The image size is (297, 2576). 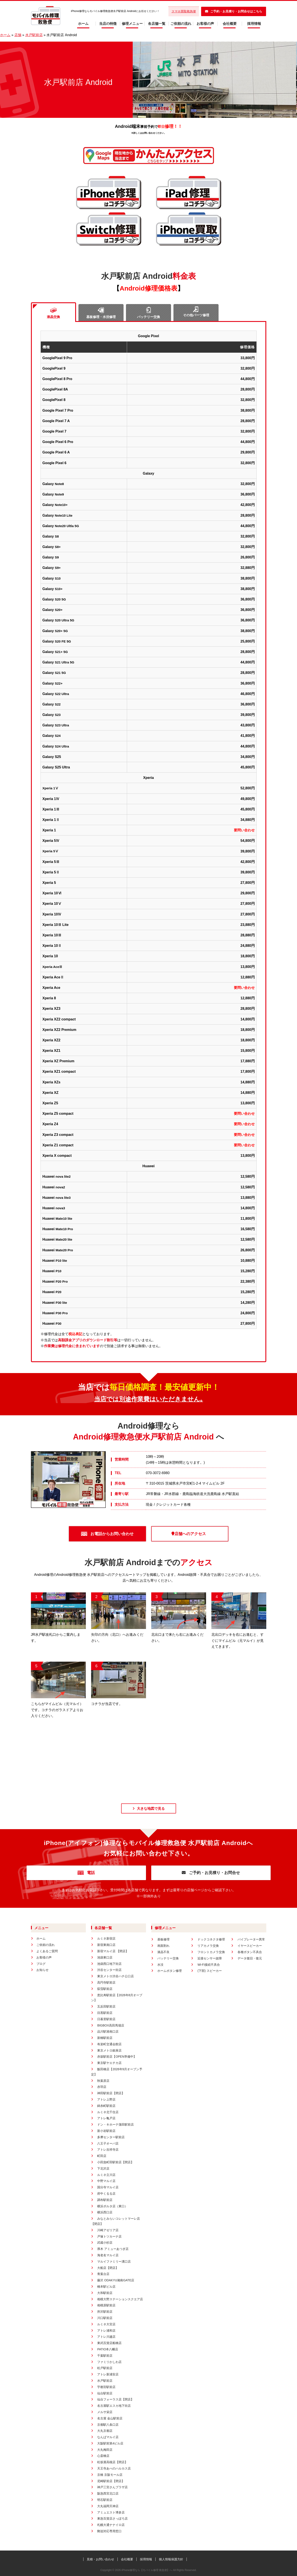 What do you see at coordinates (106, 2099) in the screenshot?
I see `アトレ上野店` at bounding box center [106, 2099].